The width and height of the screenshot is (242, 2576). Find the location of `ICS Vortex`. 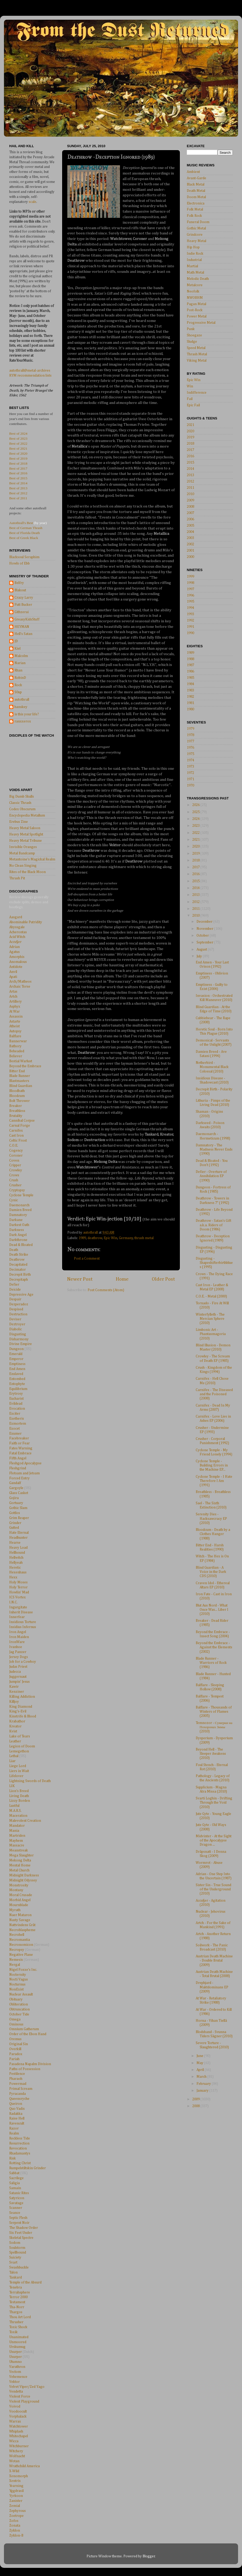

ICS Vortex is located at coordinates (17, 1597).